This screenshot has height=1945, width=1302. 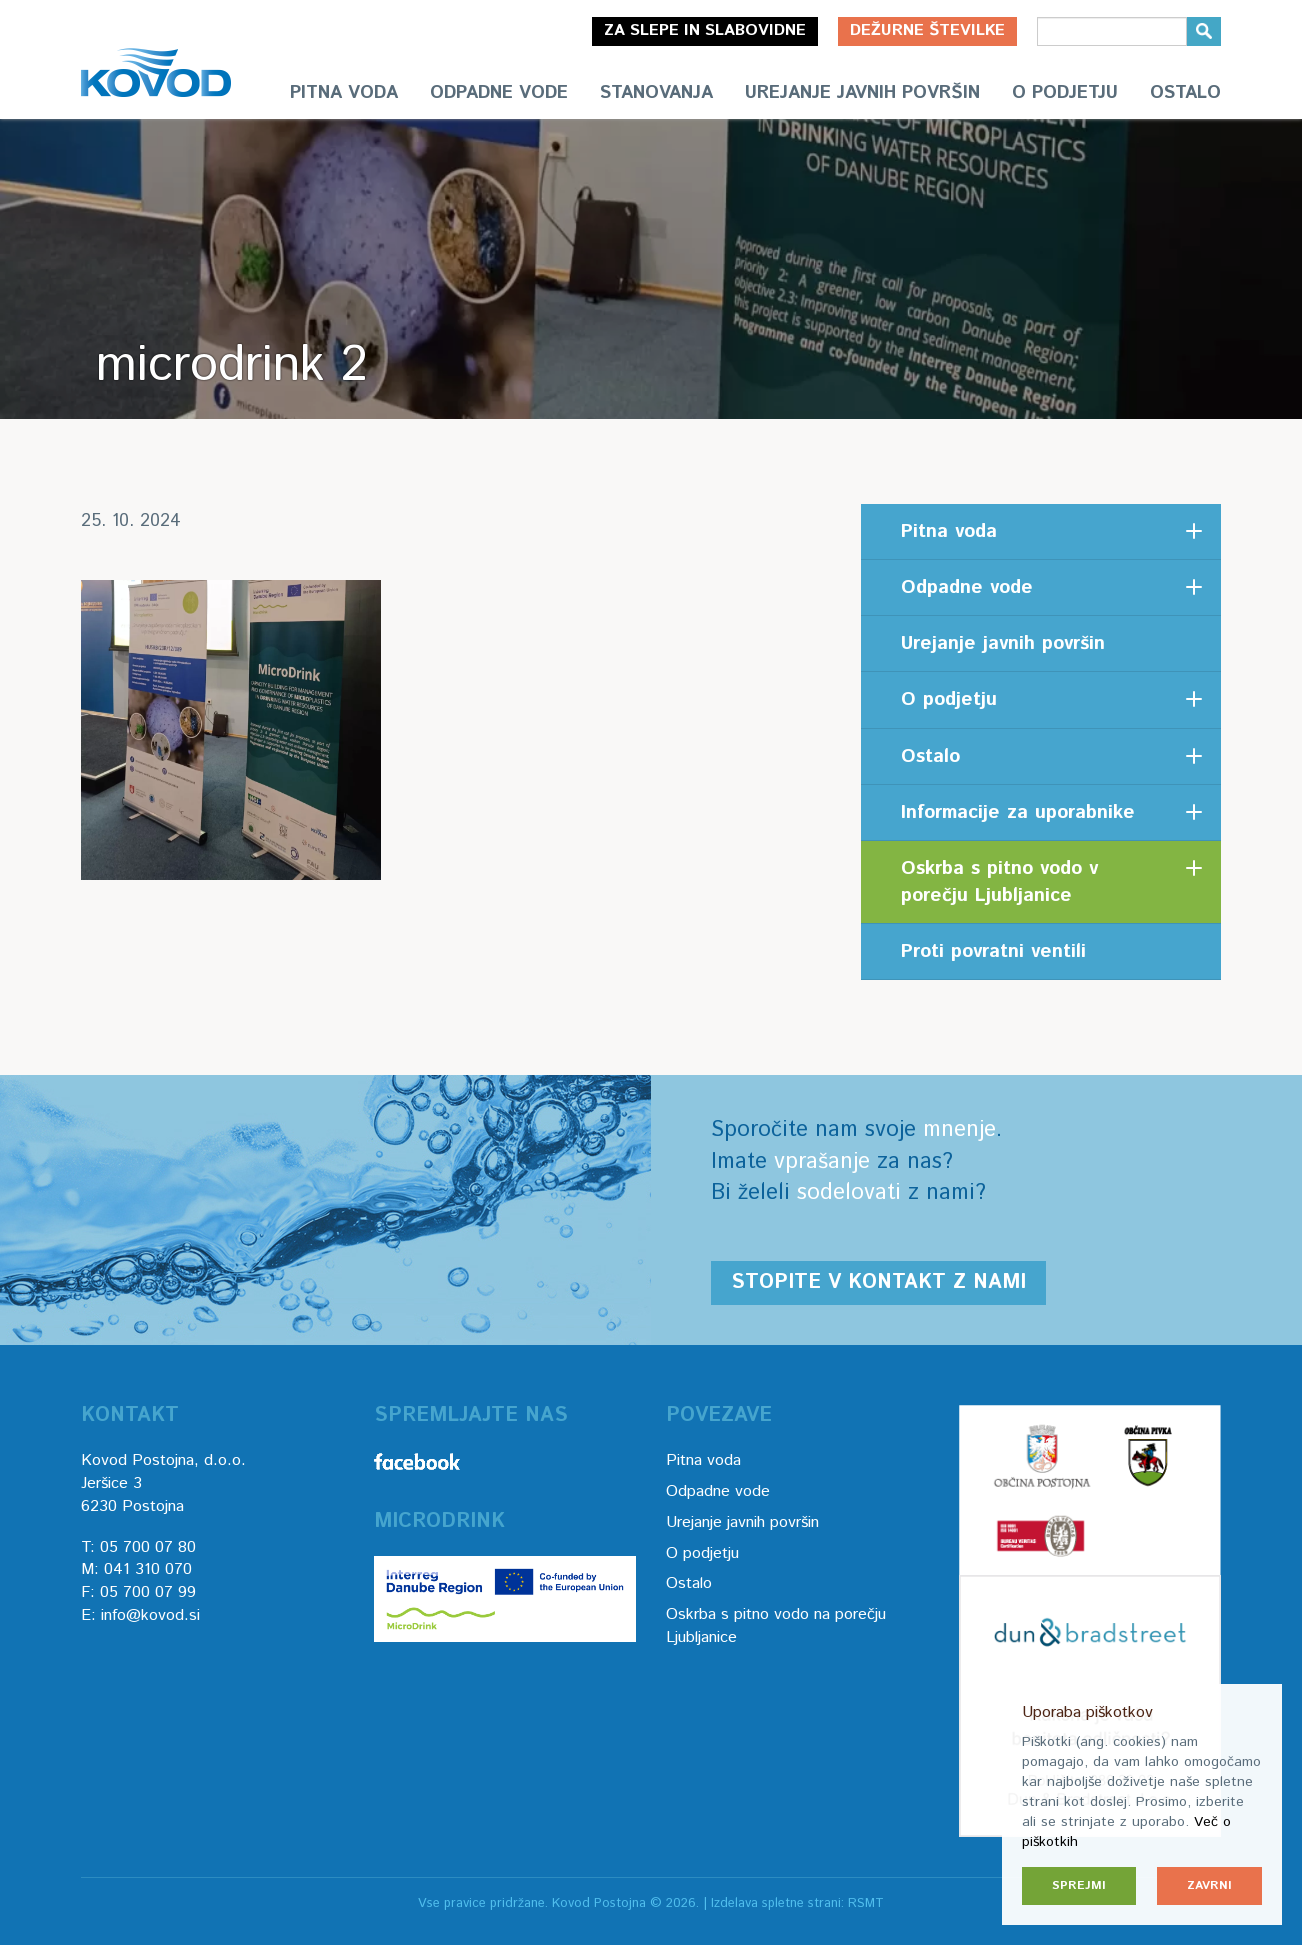 What do you see at coordinates (1079, 1885) in the screenshot?
I see `Sprejmi` at bounding box center [1079, 1885].